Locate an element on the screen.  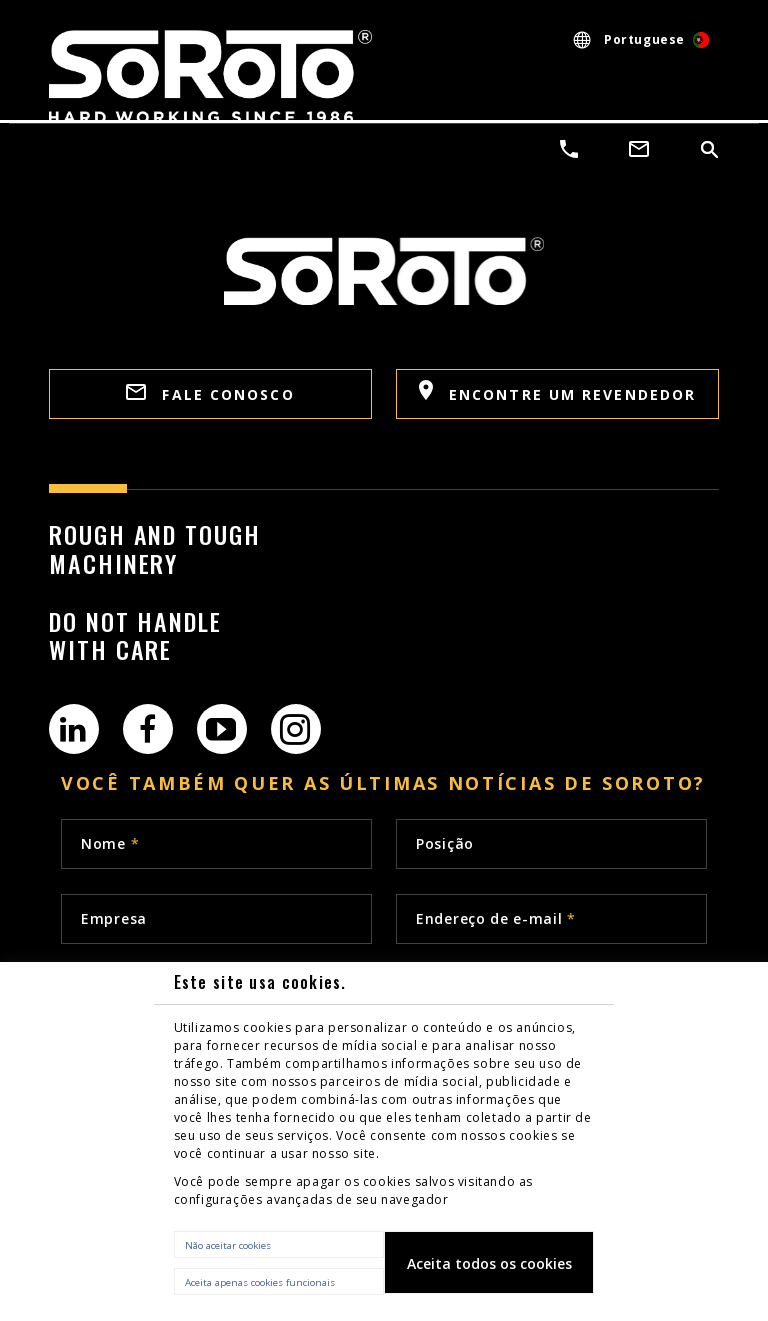
Aceita apenas cookies funcionais is located at coordinates (260, 1282).